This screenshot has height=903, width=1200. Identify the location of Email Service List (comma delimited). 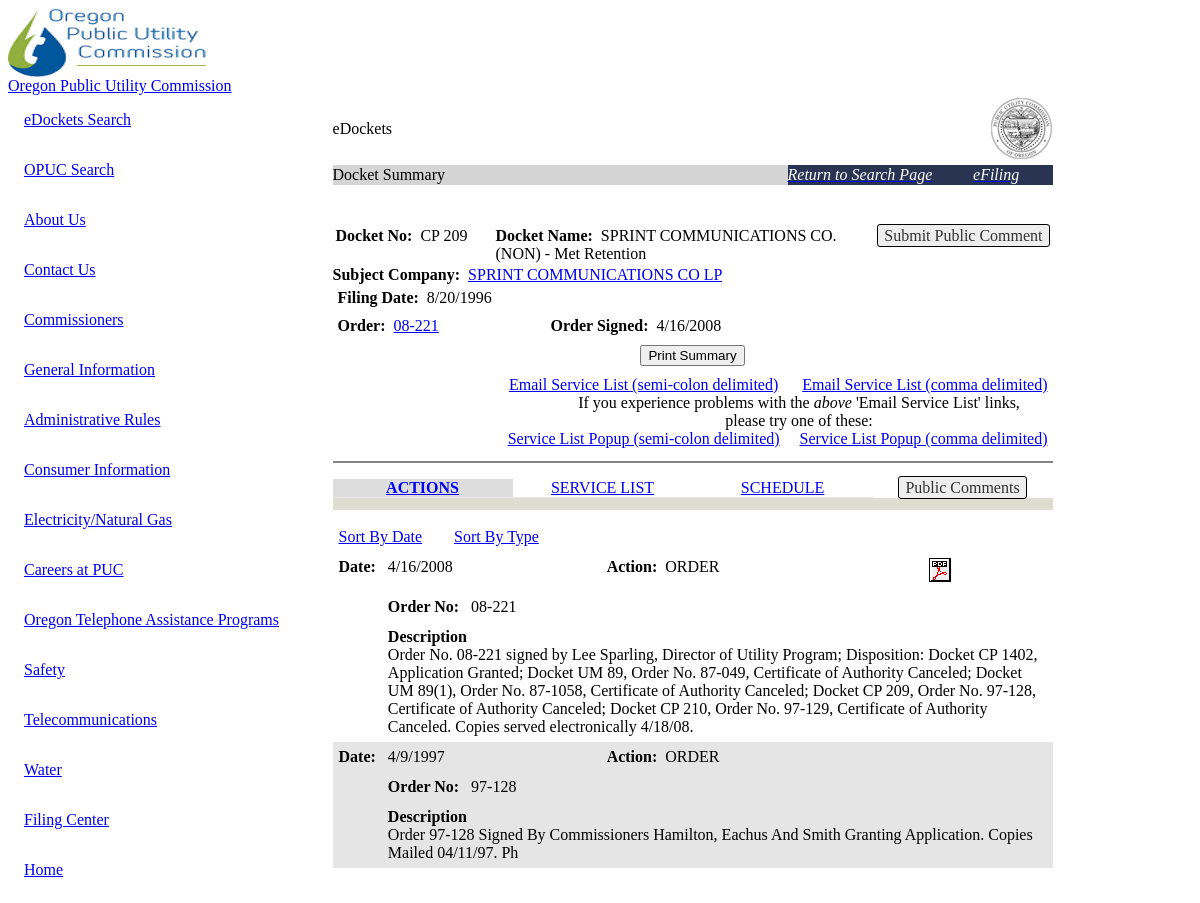
(924, 384).